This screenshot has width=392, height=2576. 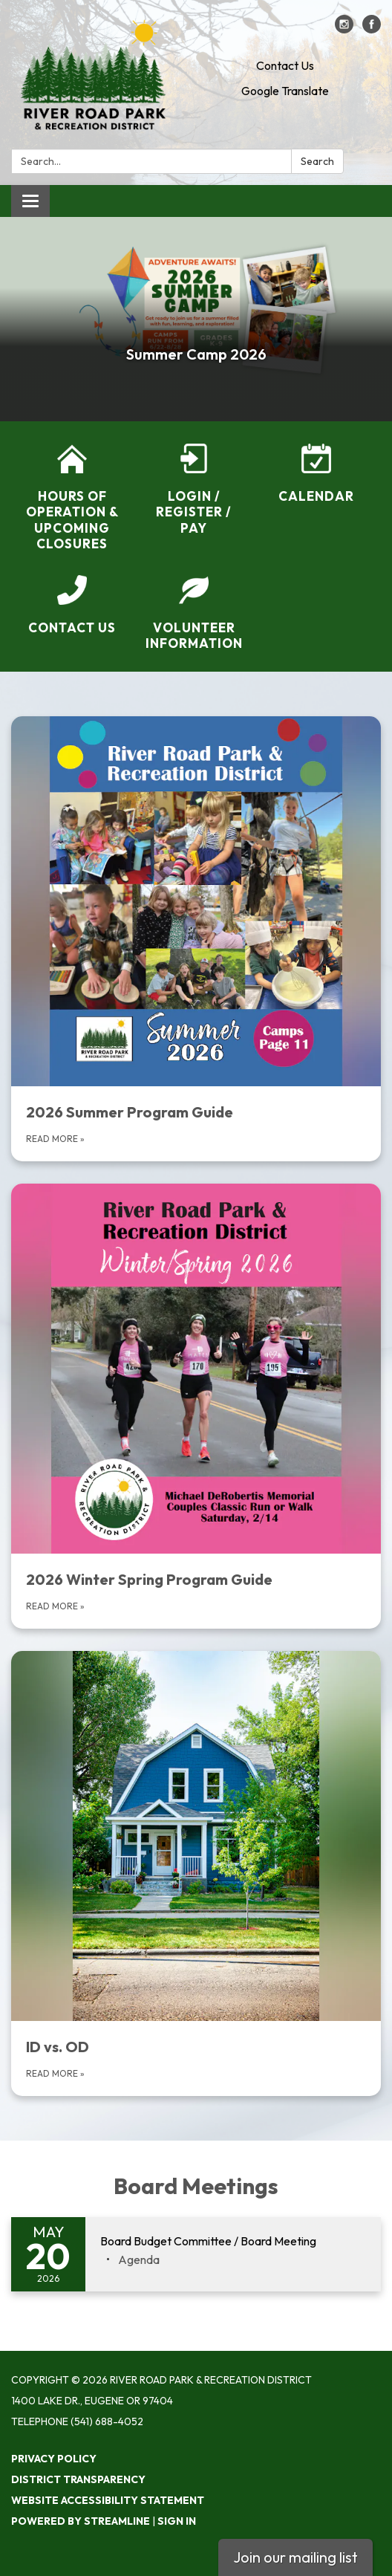 I want to click on [Read More about ID vs. OD], so click(x=196, y=1873).